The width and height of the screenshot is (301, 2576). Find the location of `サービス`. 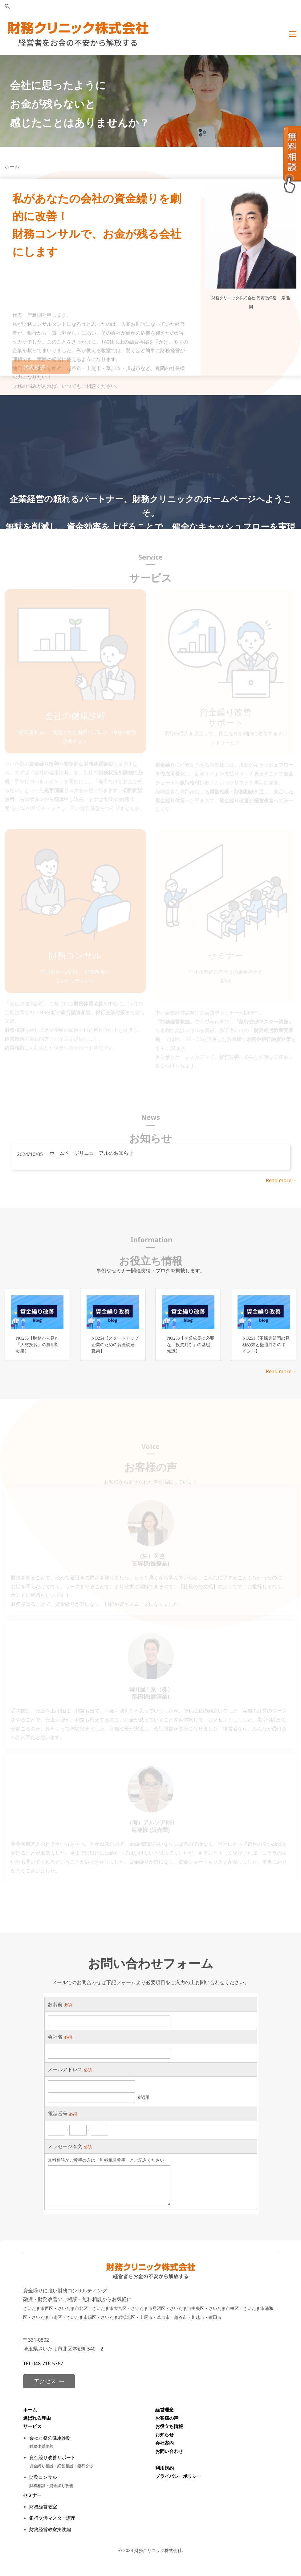

サービス is located at coordinates (32, 2426).